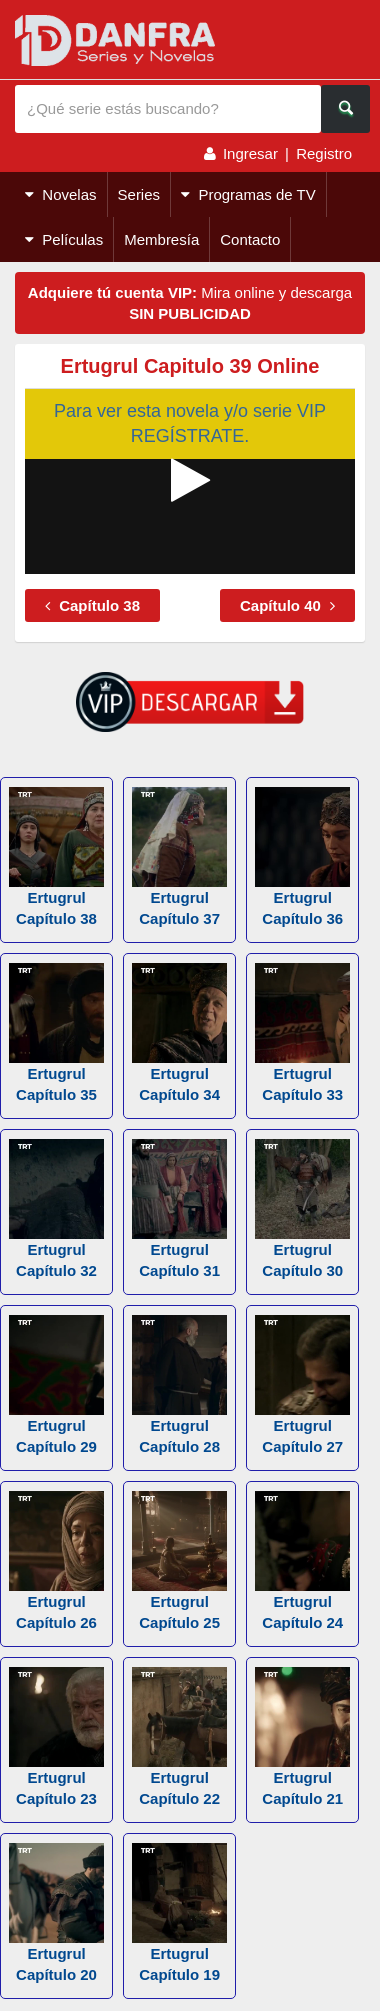 This screenshot has width=380, height=2011. What do you see at coordinates (92, 605) in the screenshot?
I see `Capítulo 38` at bounding box center [92, 605].